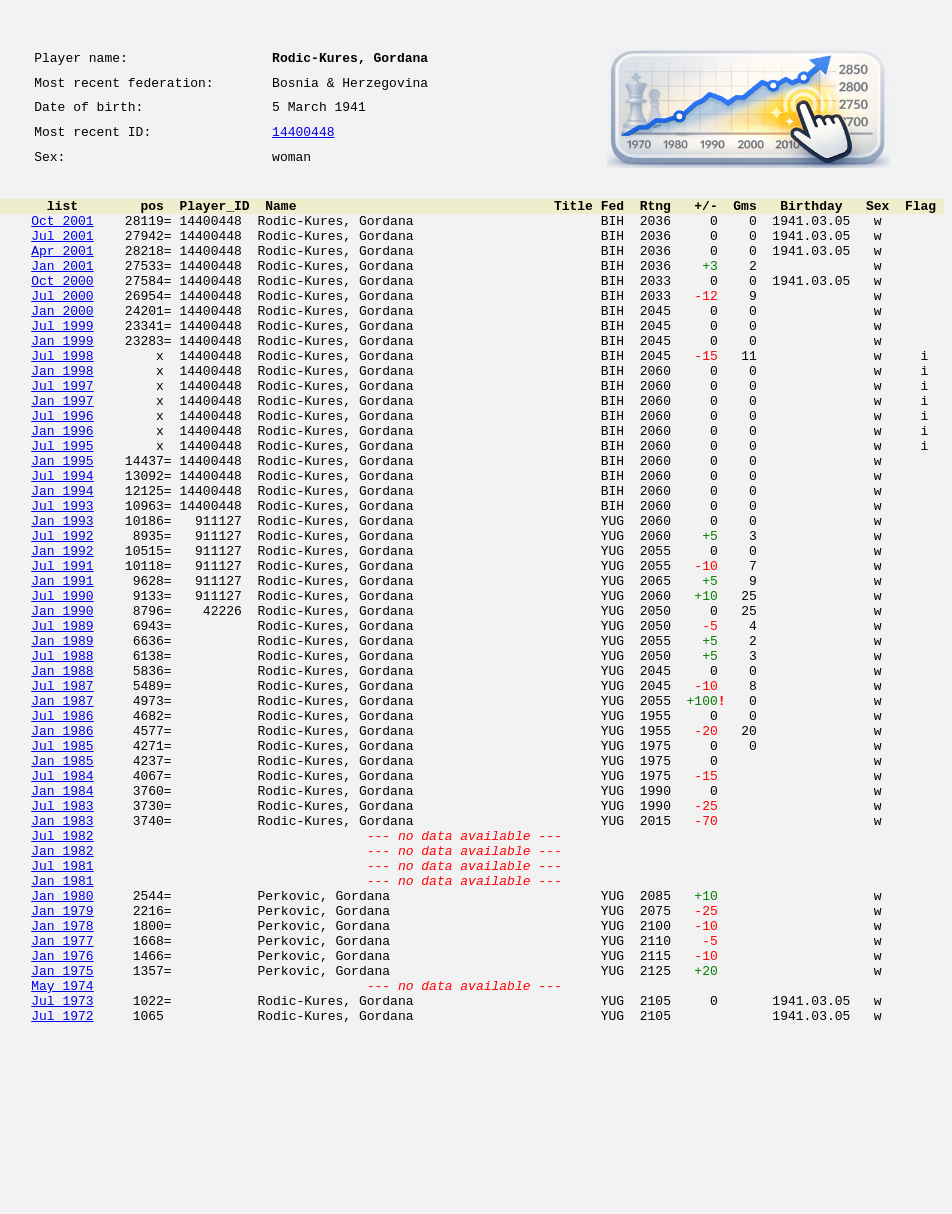 The width and height of the screenshot is (952, 1214). What do you see at coordinates (62, 1156) in the screenshot?
I see `May 1974` at bounding box center [62, 1156].